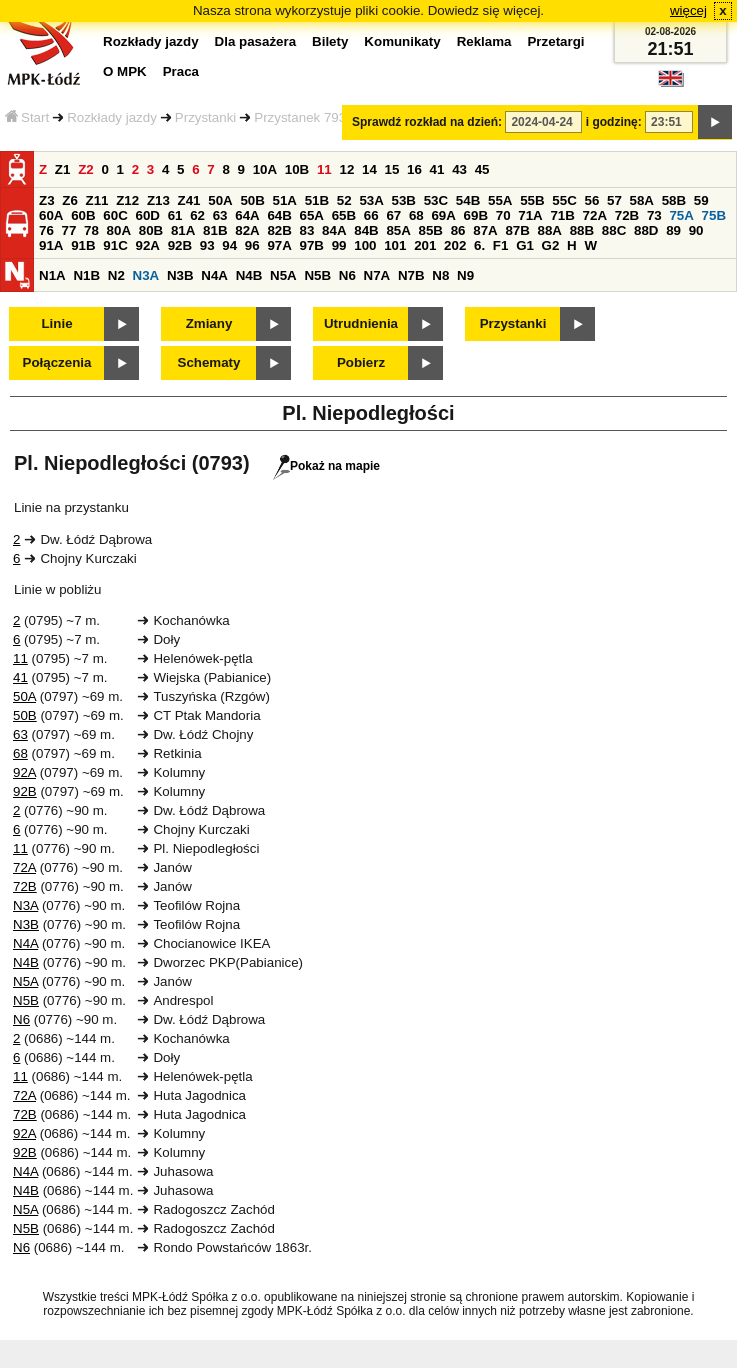 Image resolution: width=737 pixels, height=1368 pixels. I want to click on Sprawdź rozkład na dzień:, so click(427, 122).